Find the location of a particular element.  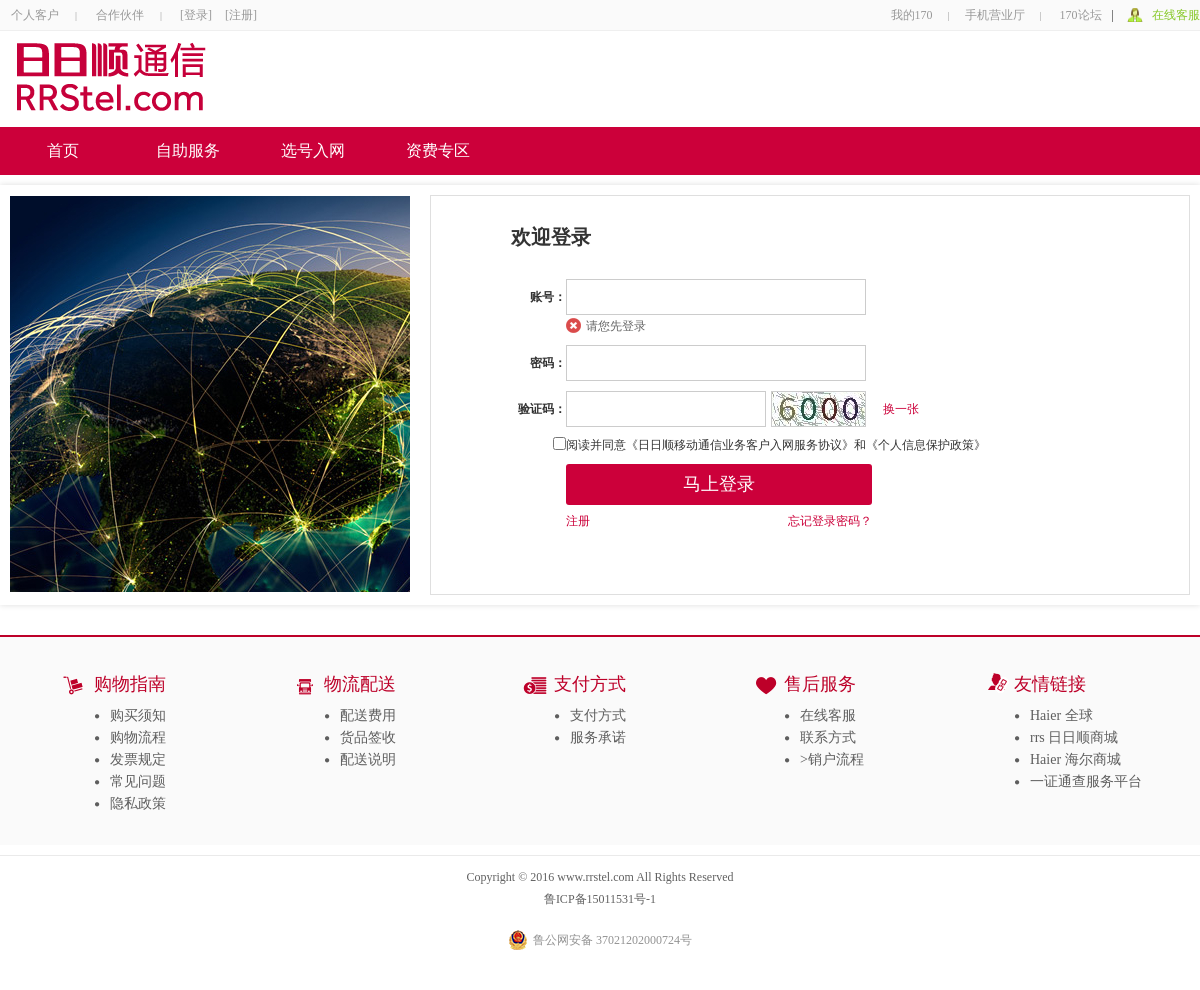

《个人信息保护政策》 is located at coordinates (926, 445).